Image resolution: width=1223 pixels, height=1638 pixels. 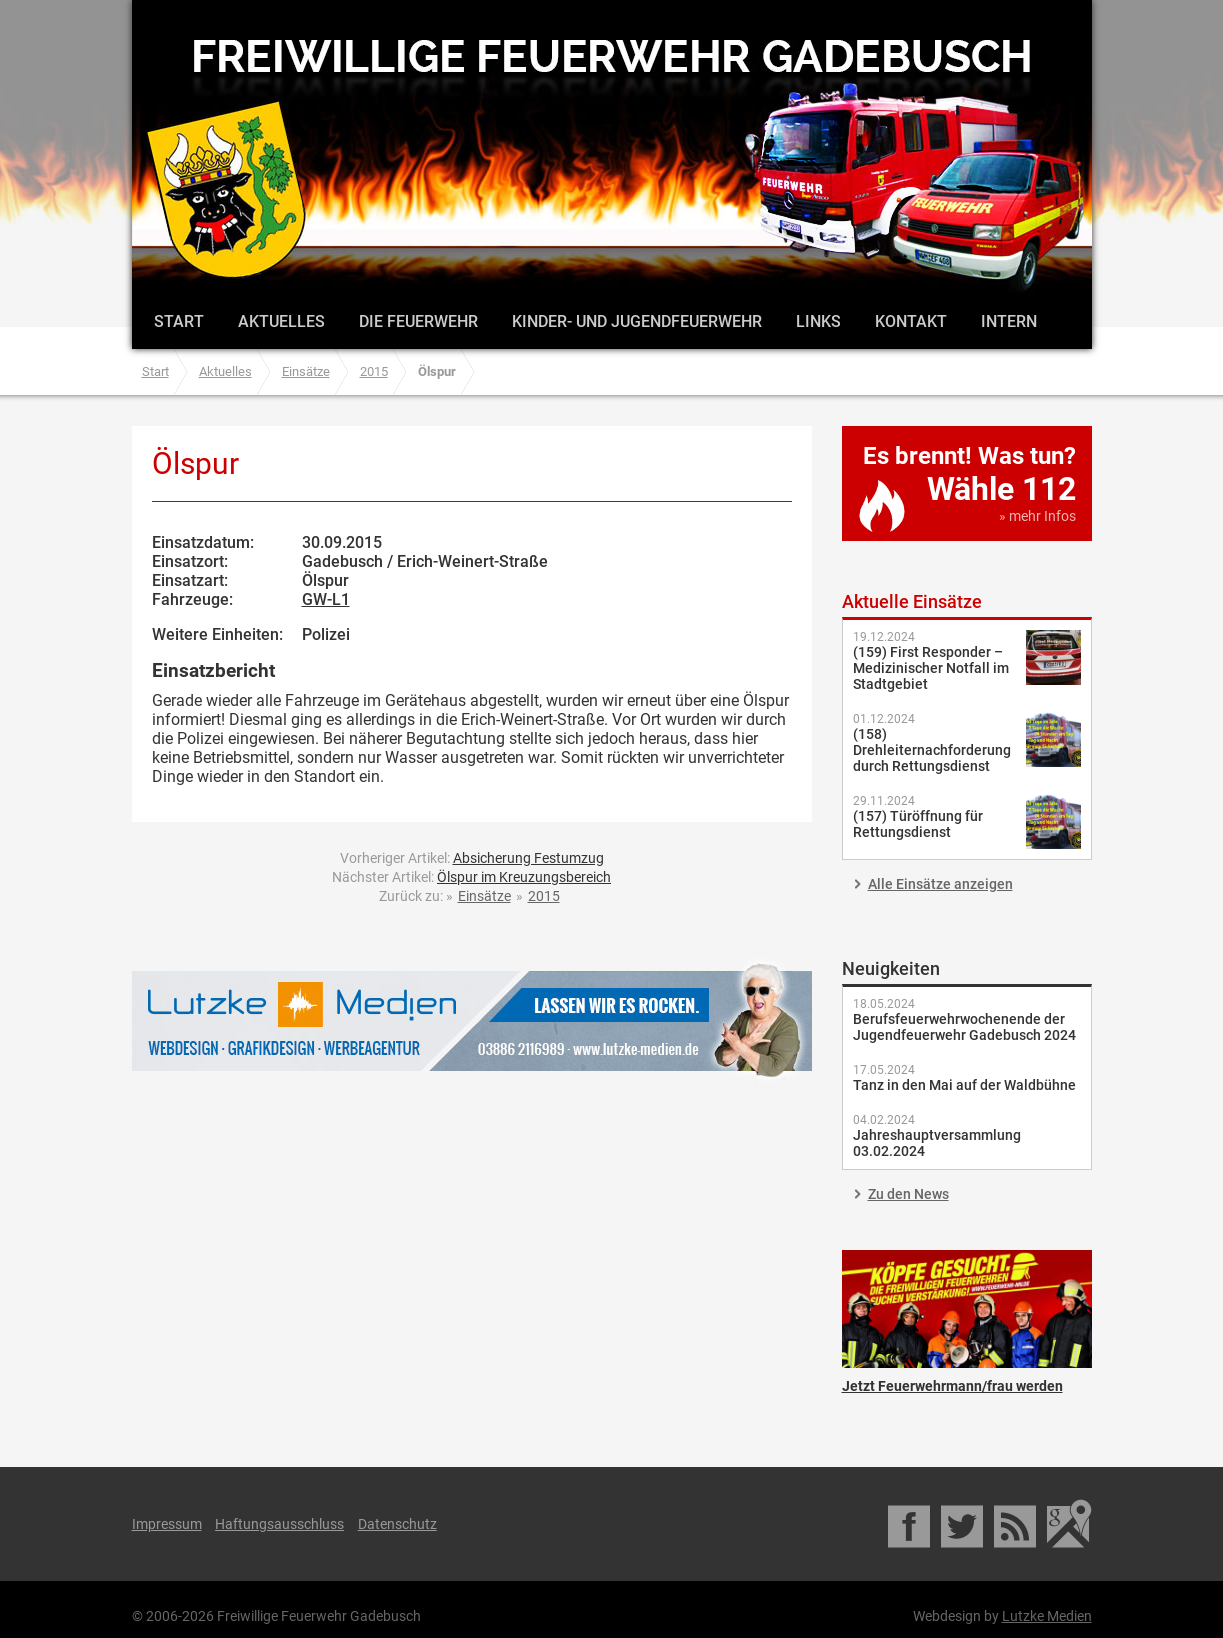 What do you see at coordinates (818, 321) in the screenshot?
I see `Links` at bounding box center [818, 321].